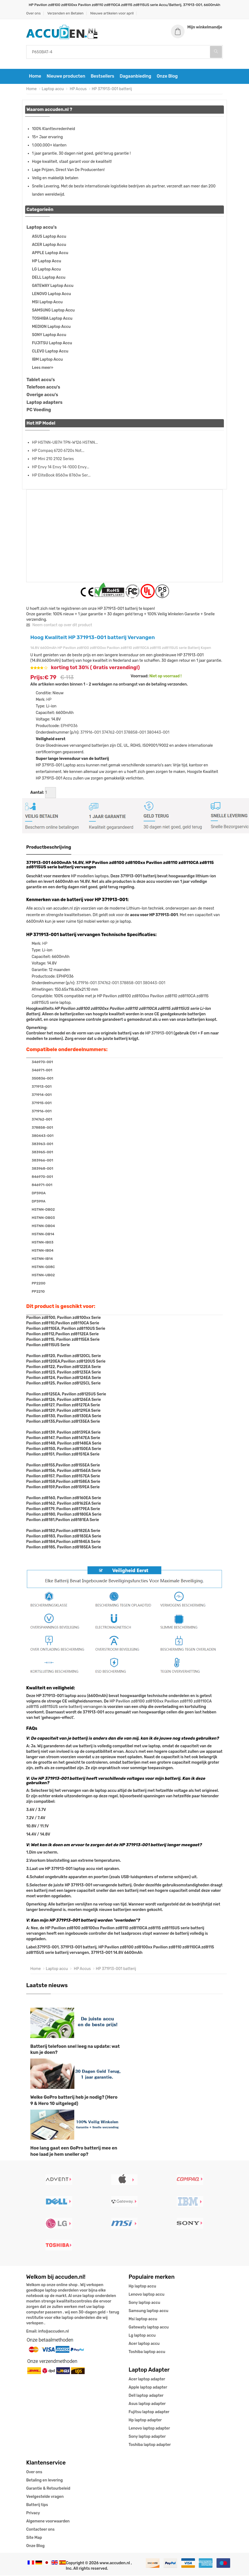 The height and width of the screenshot is (2576, 249). I want to click on HSTNN-IB04, so click(43, 1251).